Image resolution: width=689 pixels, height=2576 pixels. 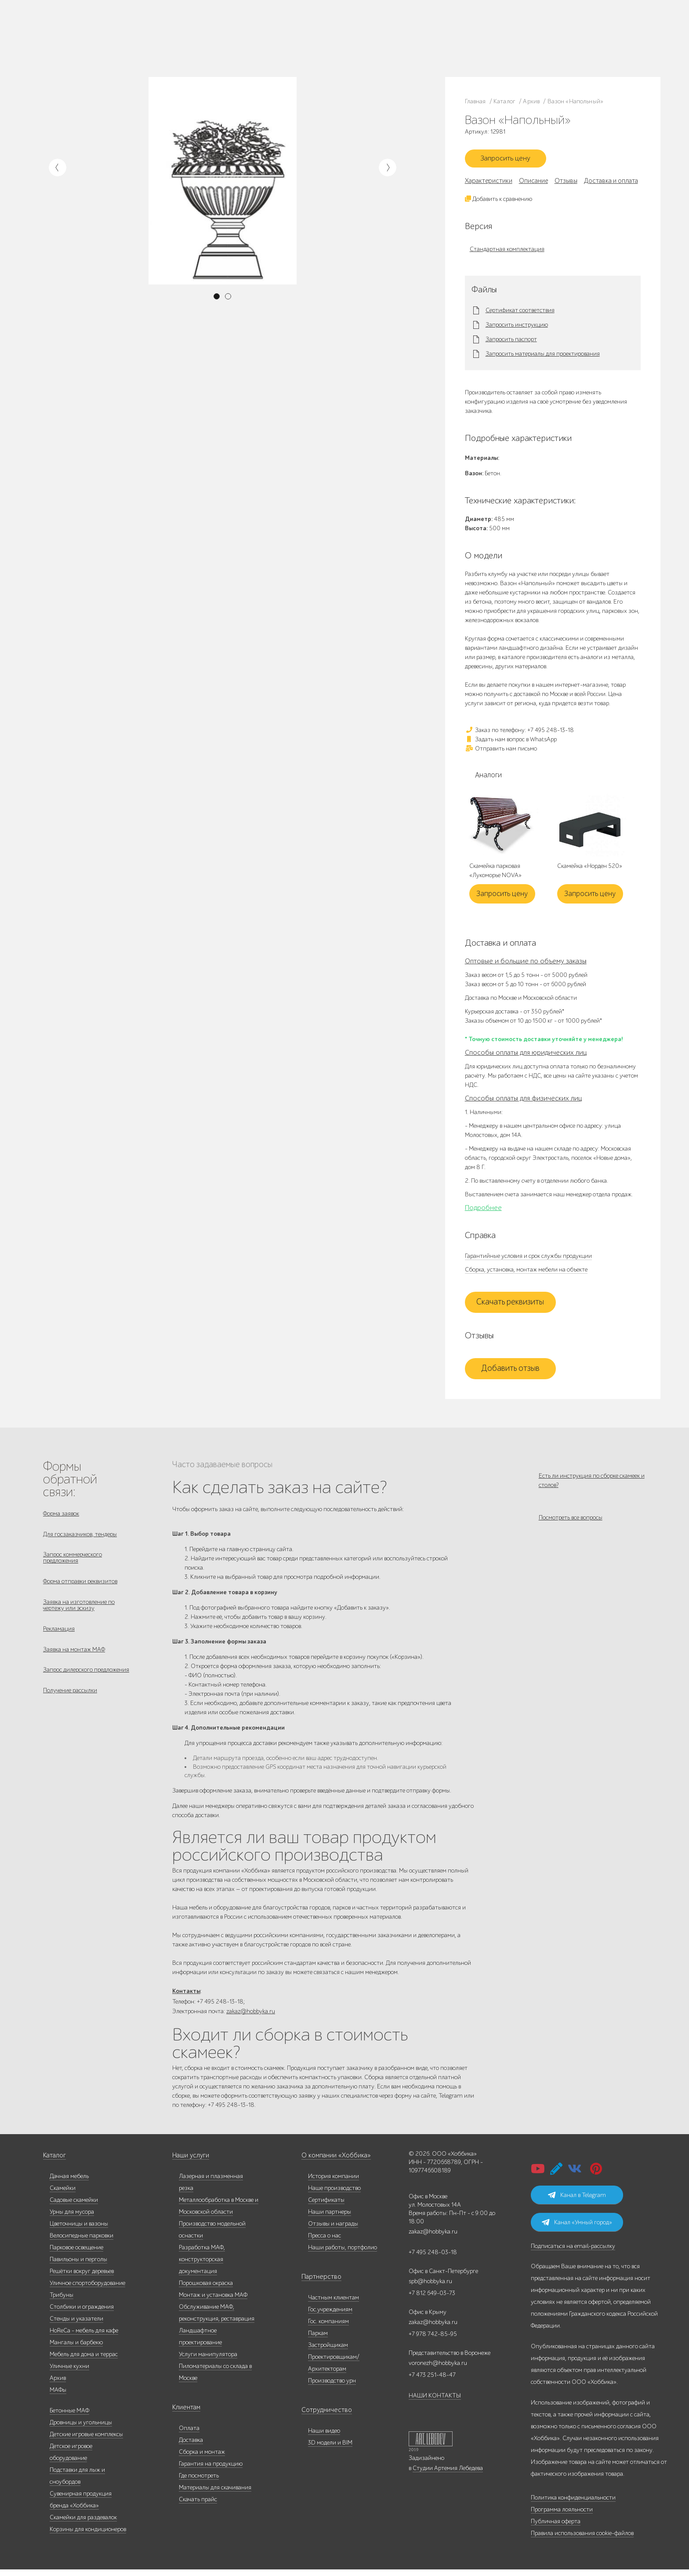 What do you see at coordinates (76, 2254) in the screenshot?
I see `Парковое освещение` at bounding box center [76, 2254].